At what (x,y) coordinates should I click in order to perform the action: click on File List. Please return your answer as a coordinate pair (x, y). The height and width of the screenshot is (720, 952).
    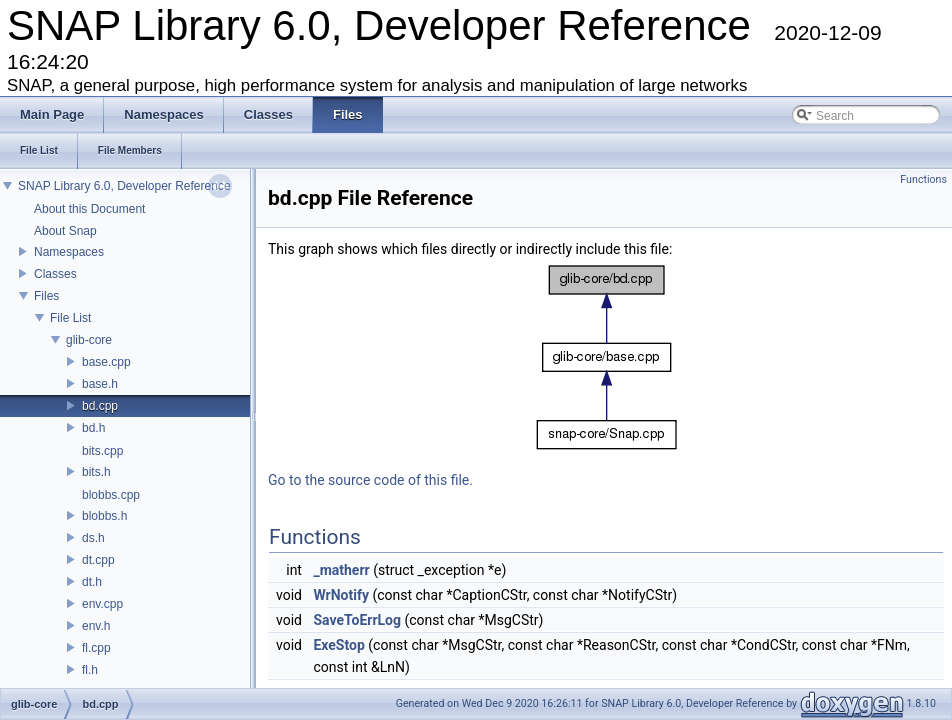
    Looking at the image, I should click on (70, 318).